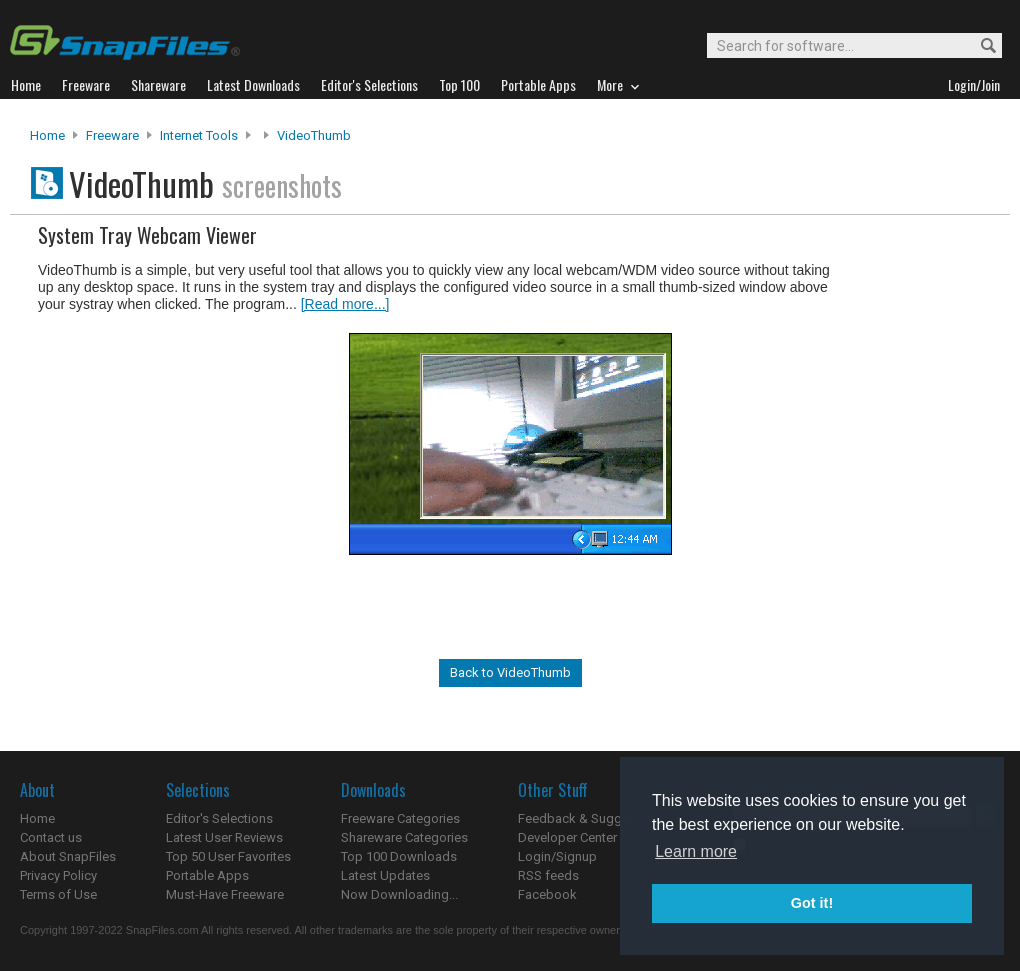 The height and width of the screenshot is (971, 1020). What do you see at coordinates (557, 856) in the screenshot?
I see `Login/Signup` at bounding box center [557, 856].